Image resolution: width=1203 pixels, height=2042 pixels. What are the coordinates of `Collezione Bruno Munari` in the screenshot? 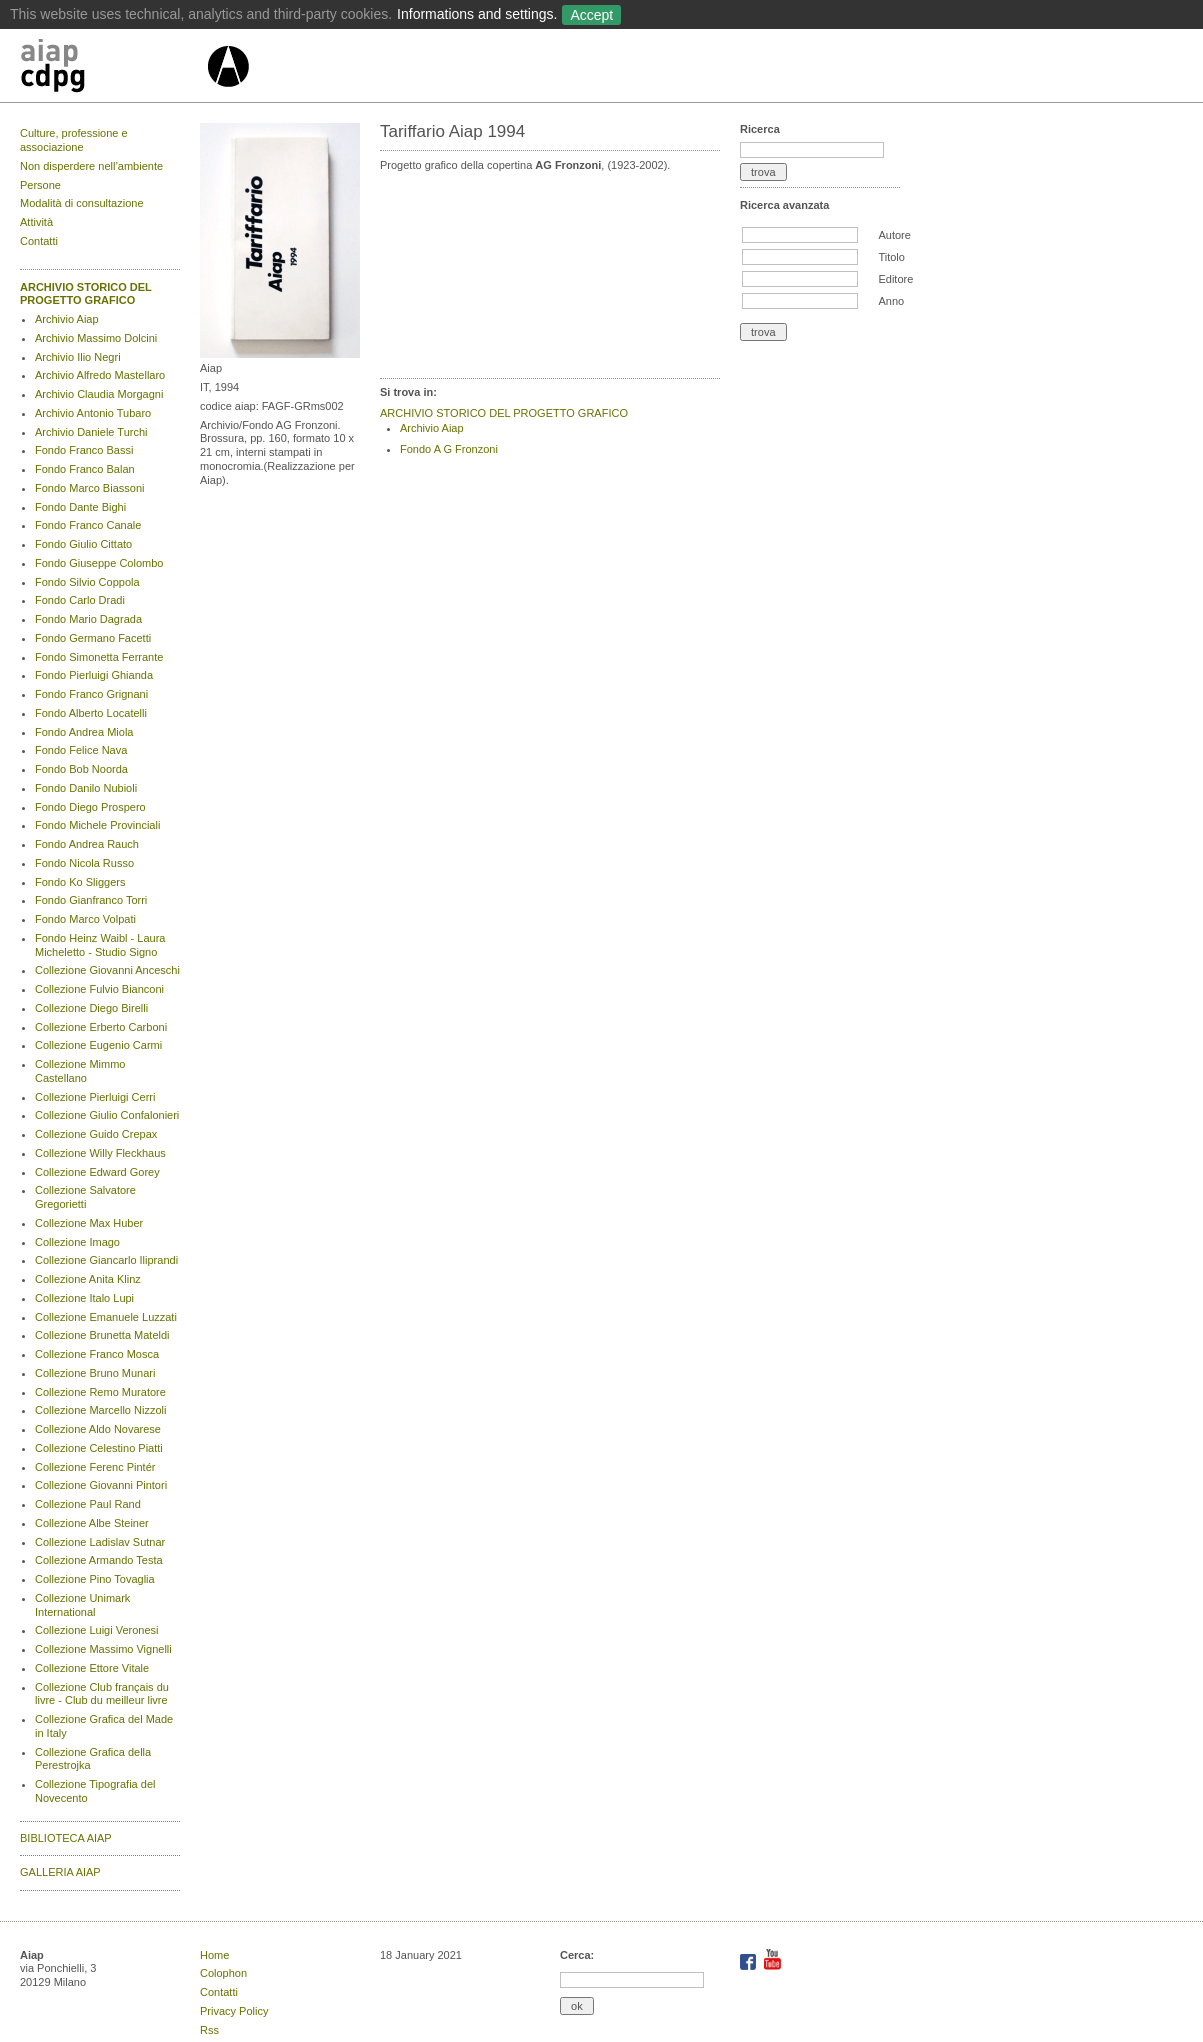 It's located at (95, 1373).